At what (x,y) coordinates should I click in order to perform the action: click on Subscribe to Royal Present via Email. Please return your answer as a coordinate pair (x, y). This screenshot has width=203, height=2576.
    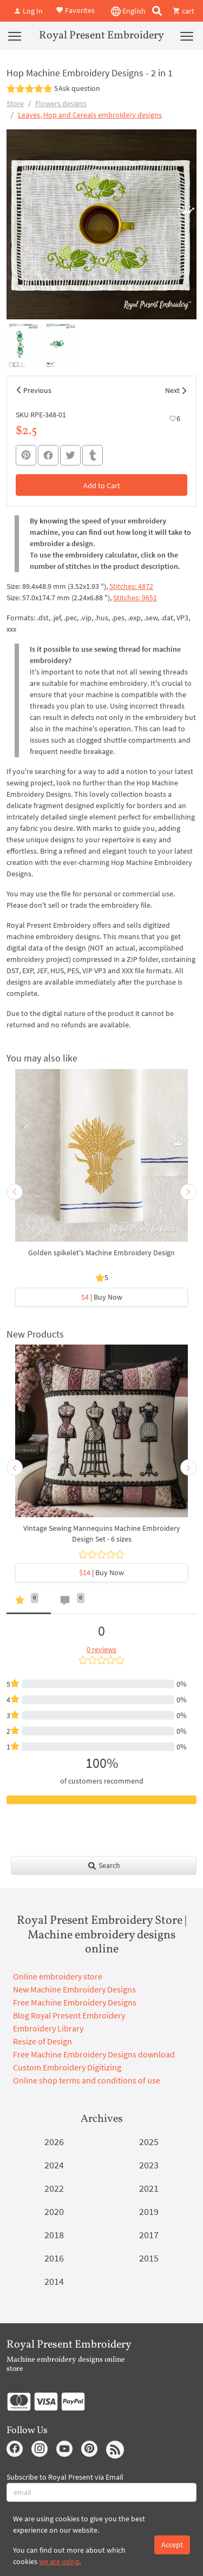
    Looking at the image, I should click on (64, 2477).